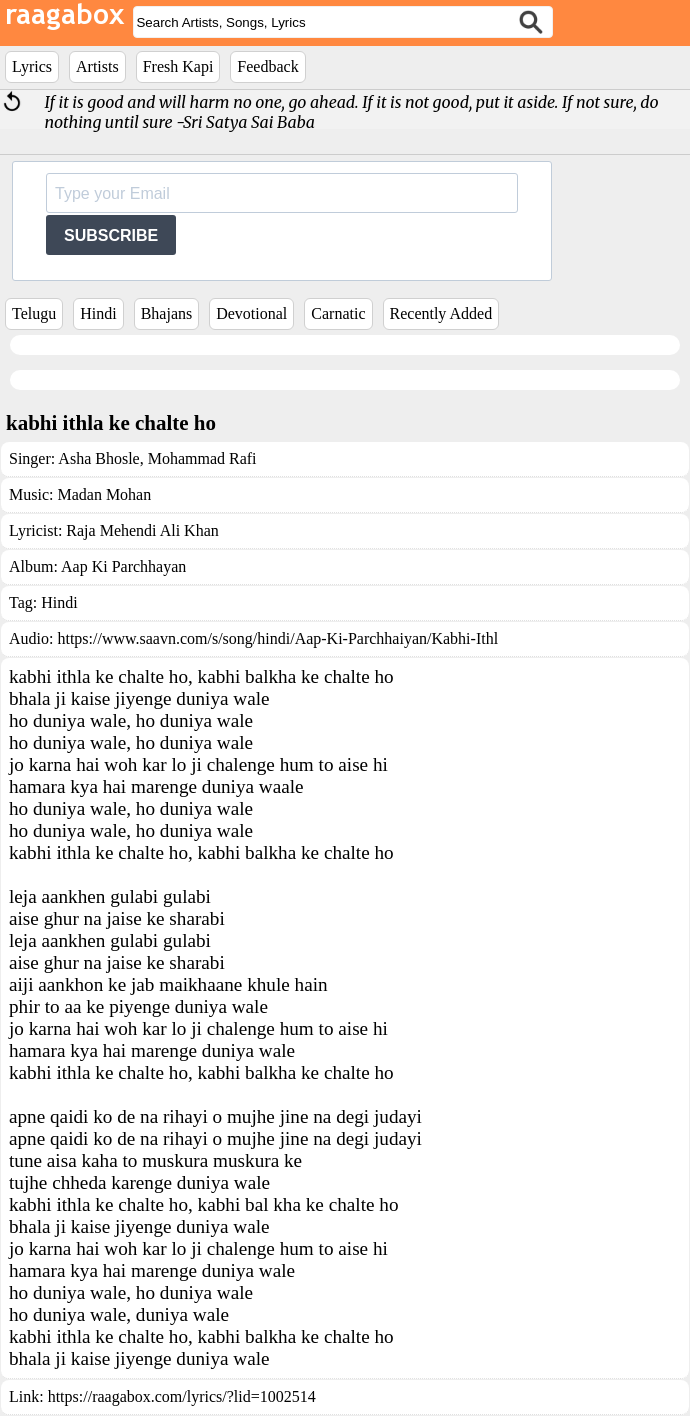 The width and height of the screenshot is (690, 1416). Describe the element at coordinates (142, 530) in the screenshot. I see `Raja Mehendi Ali Khan` at that location.